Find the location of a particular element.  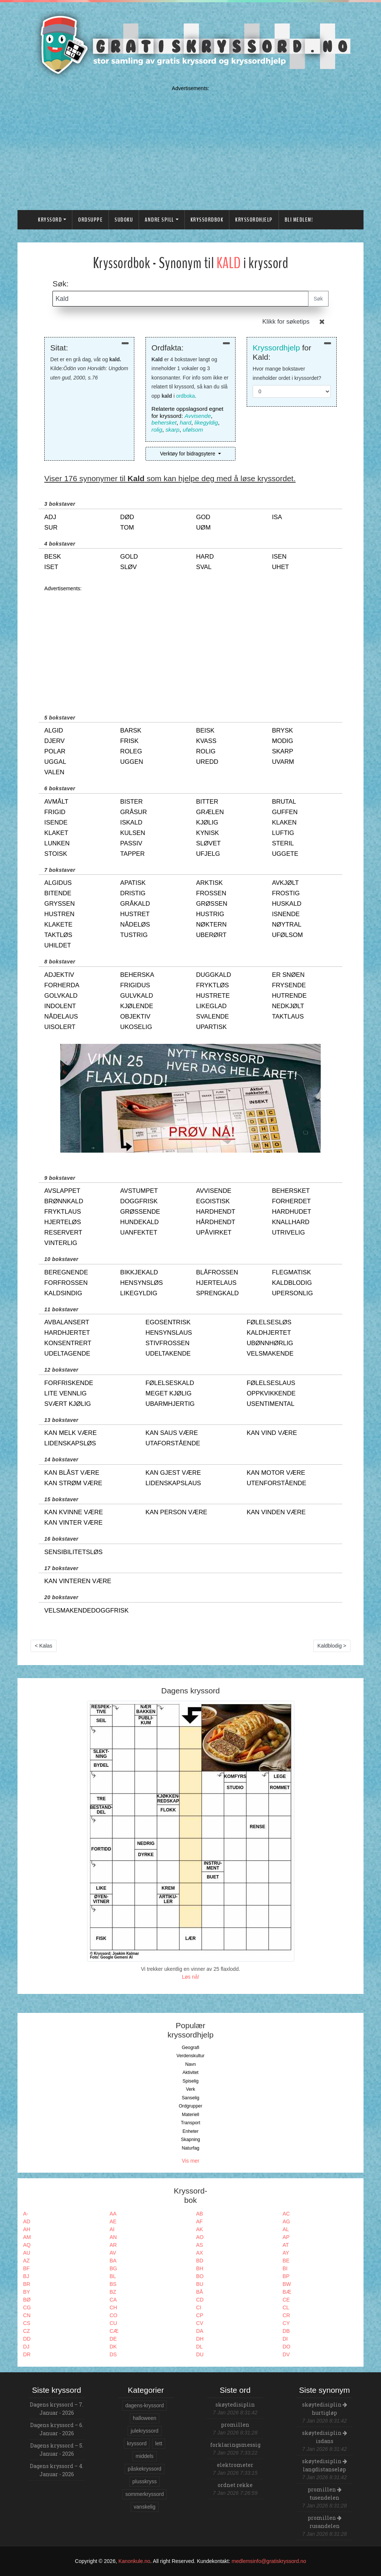

AC is located at coordinates (286, 2214).